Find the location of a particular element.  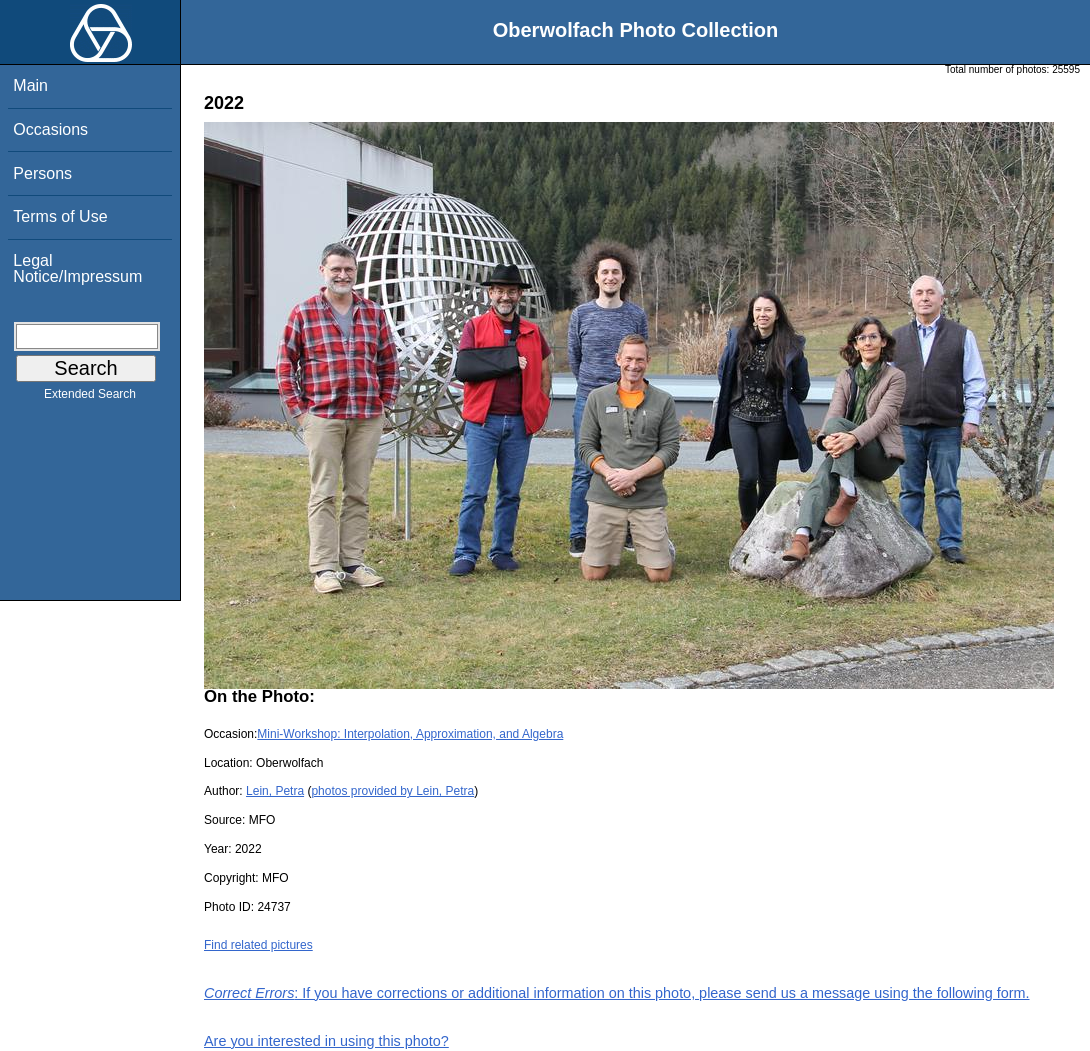

Are you interested in using this photo? is located at coordinates (326, 1041).